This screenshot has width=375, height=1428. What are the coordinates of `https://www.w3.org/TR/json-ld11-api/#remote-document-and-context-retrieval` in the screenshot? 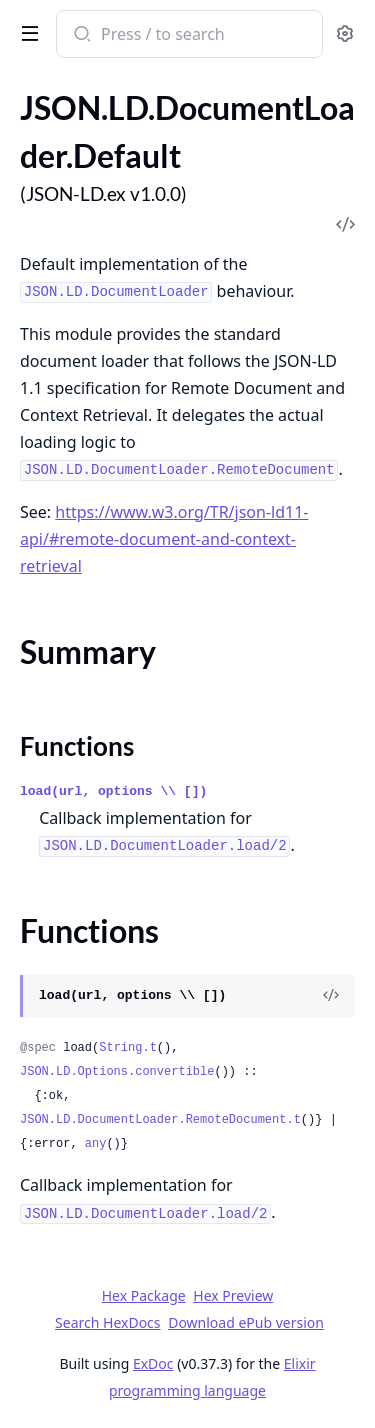 It's located at (164, 539).